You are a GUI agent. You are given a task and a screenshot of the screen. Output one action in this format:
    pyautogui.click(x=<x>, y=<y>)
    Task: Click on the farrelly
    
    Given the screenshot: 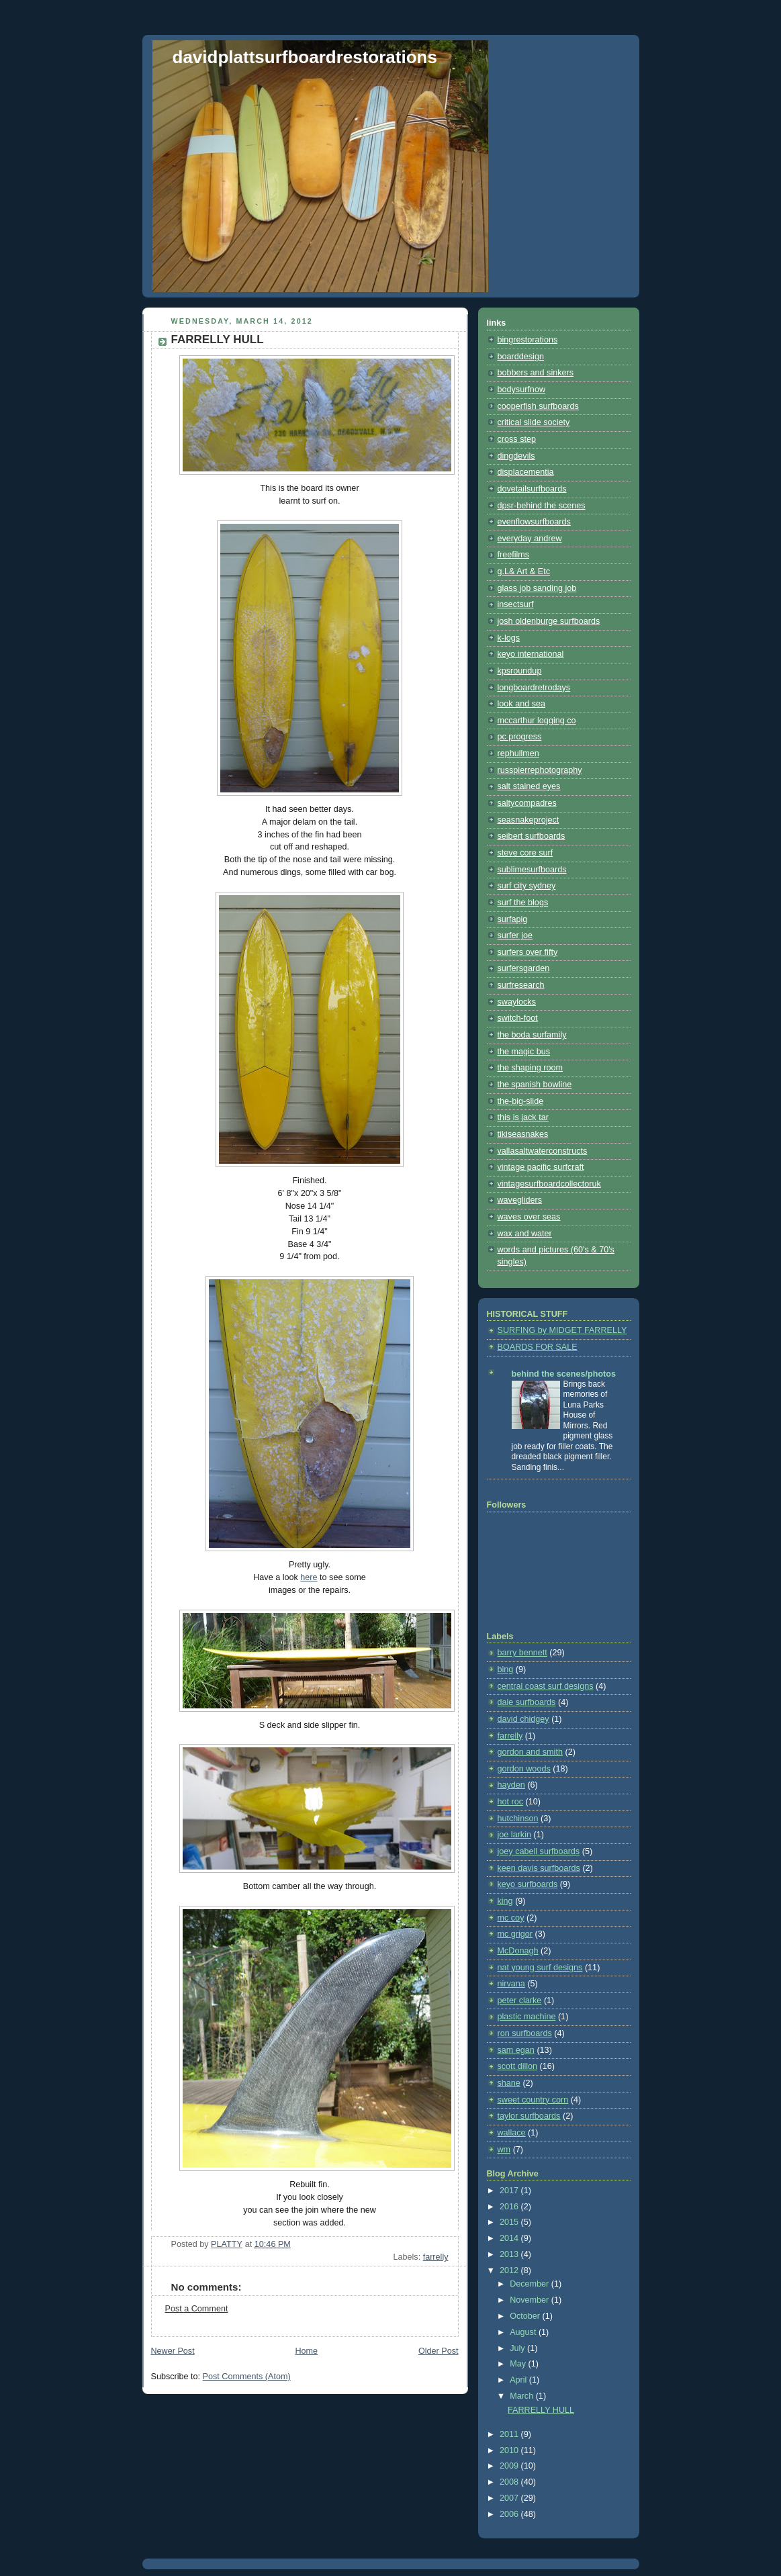 What is the action you would take?
    pyautogui.click(x=436, y=2257)
    